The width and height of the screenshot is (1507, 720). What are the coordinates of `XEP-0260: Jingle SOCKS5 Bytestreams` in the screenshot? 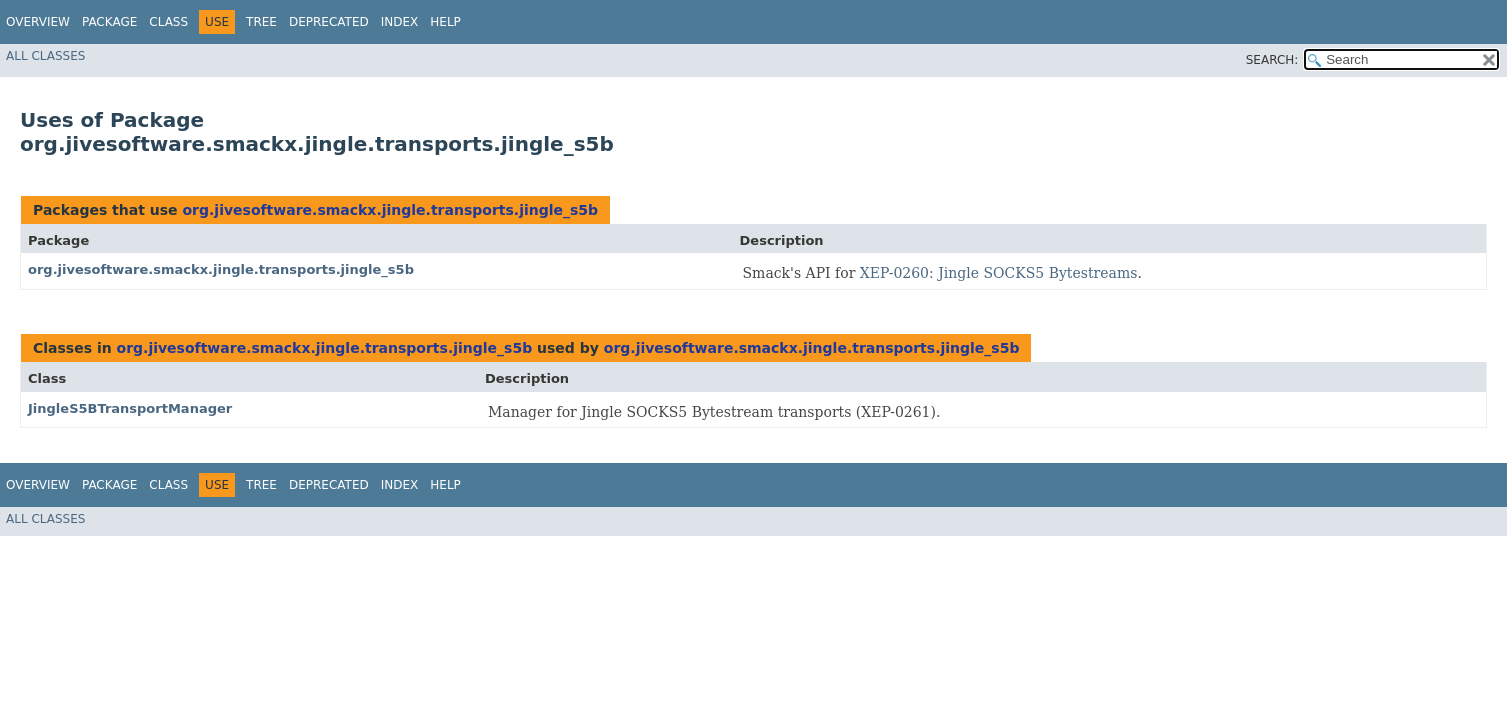 It's located at (999, 273).